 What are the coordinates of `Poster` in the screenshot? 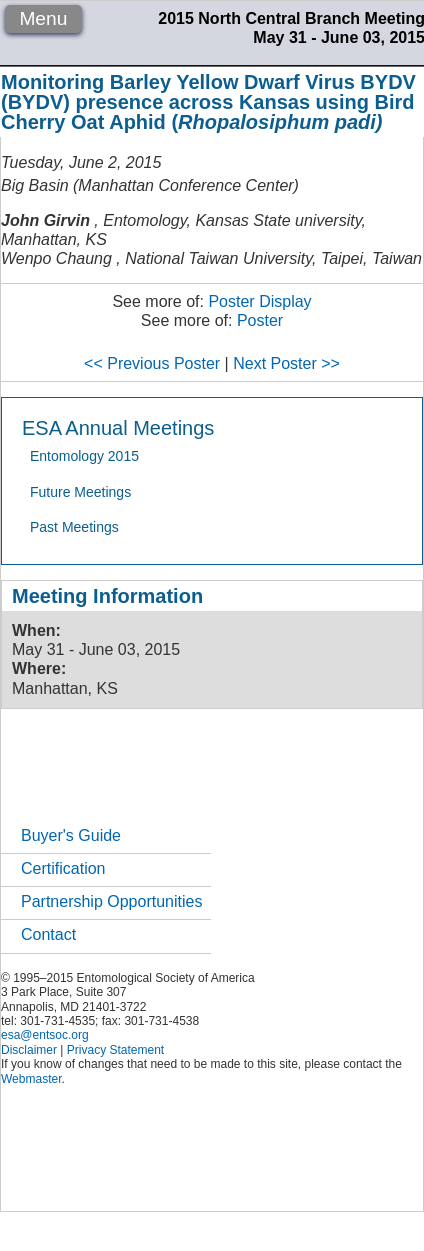 It's located at (260, 320).